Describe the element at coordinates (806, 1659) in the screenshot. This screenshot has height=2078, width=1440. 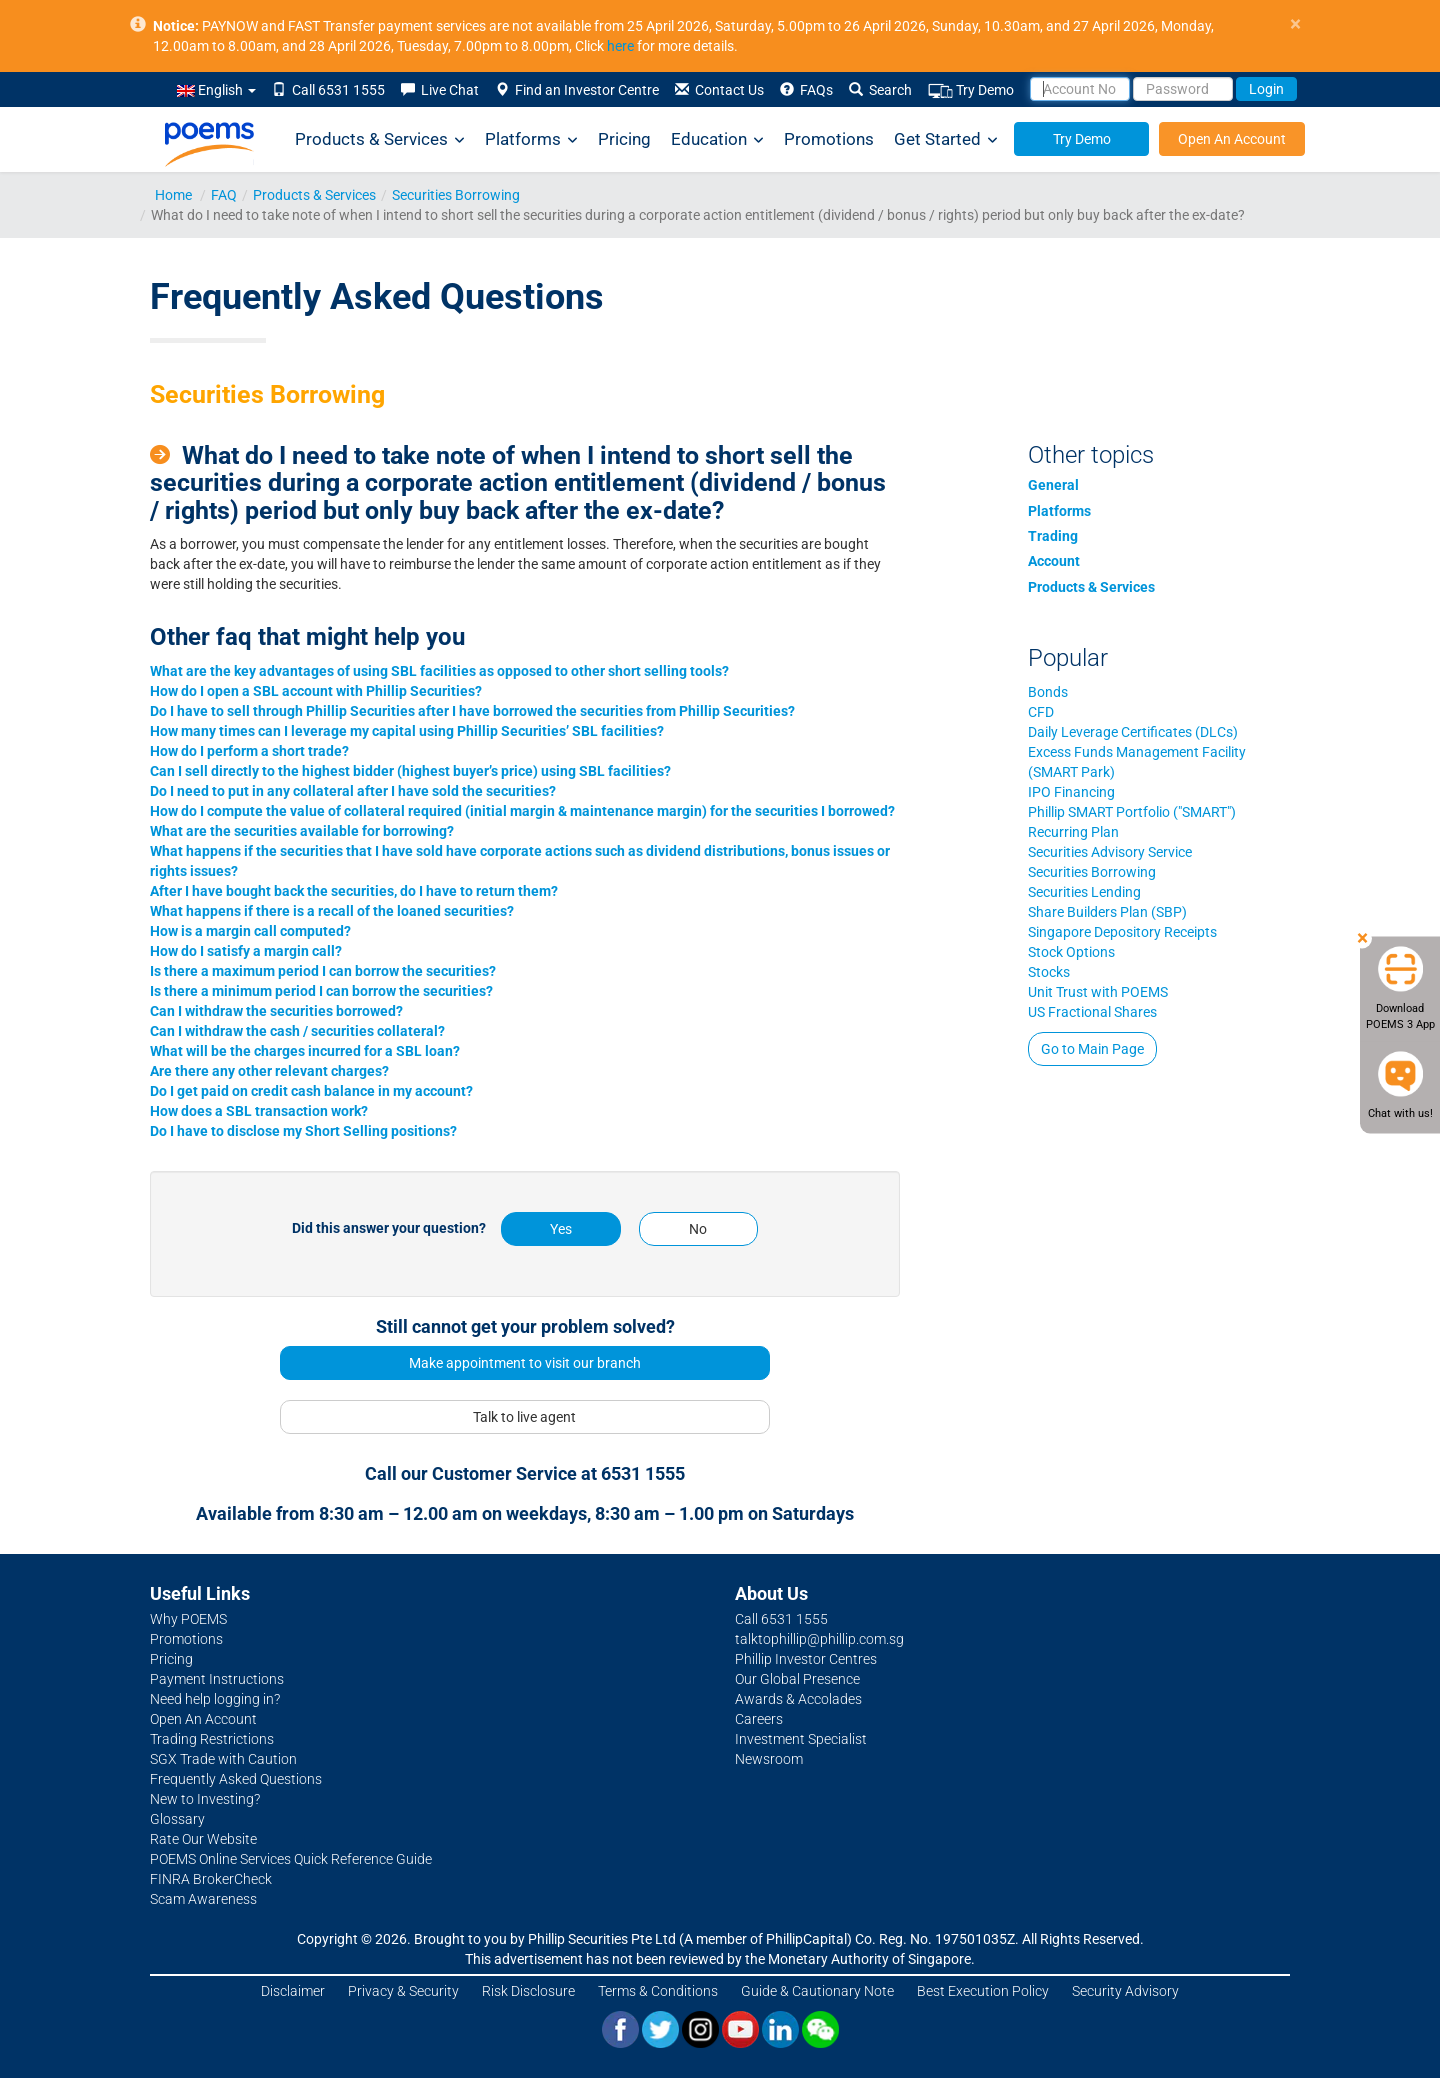
I see `Phillip Investor Centres` at that location.